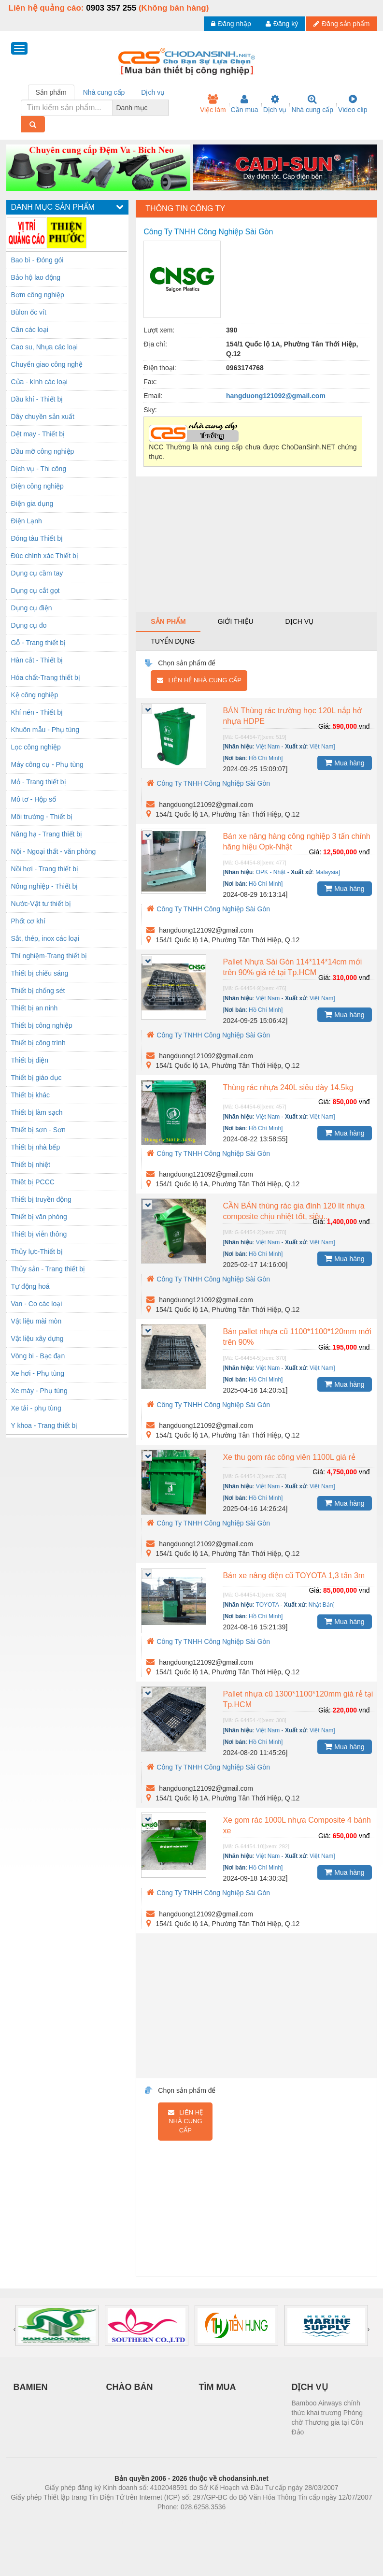 This screenshot has height=2576, width=383. Describe the element at coordinates (38, 643) in the screenshot. I see `Gỗ - Trang thiết bị` at that location.